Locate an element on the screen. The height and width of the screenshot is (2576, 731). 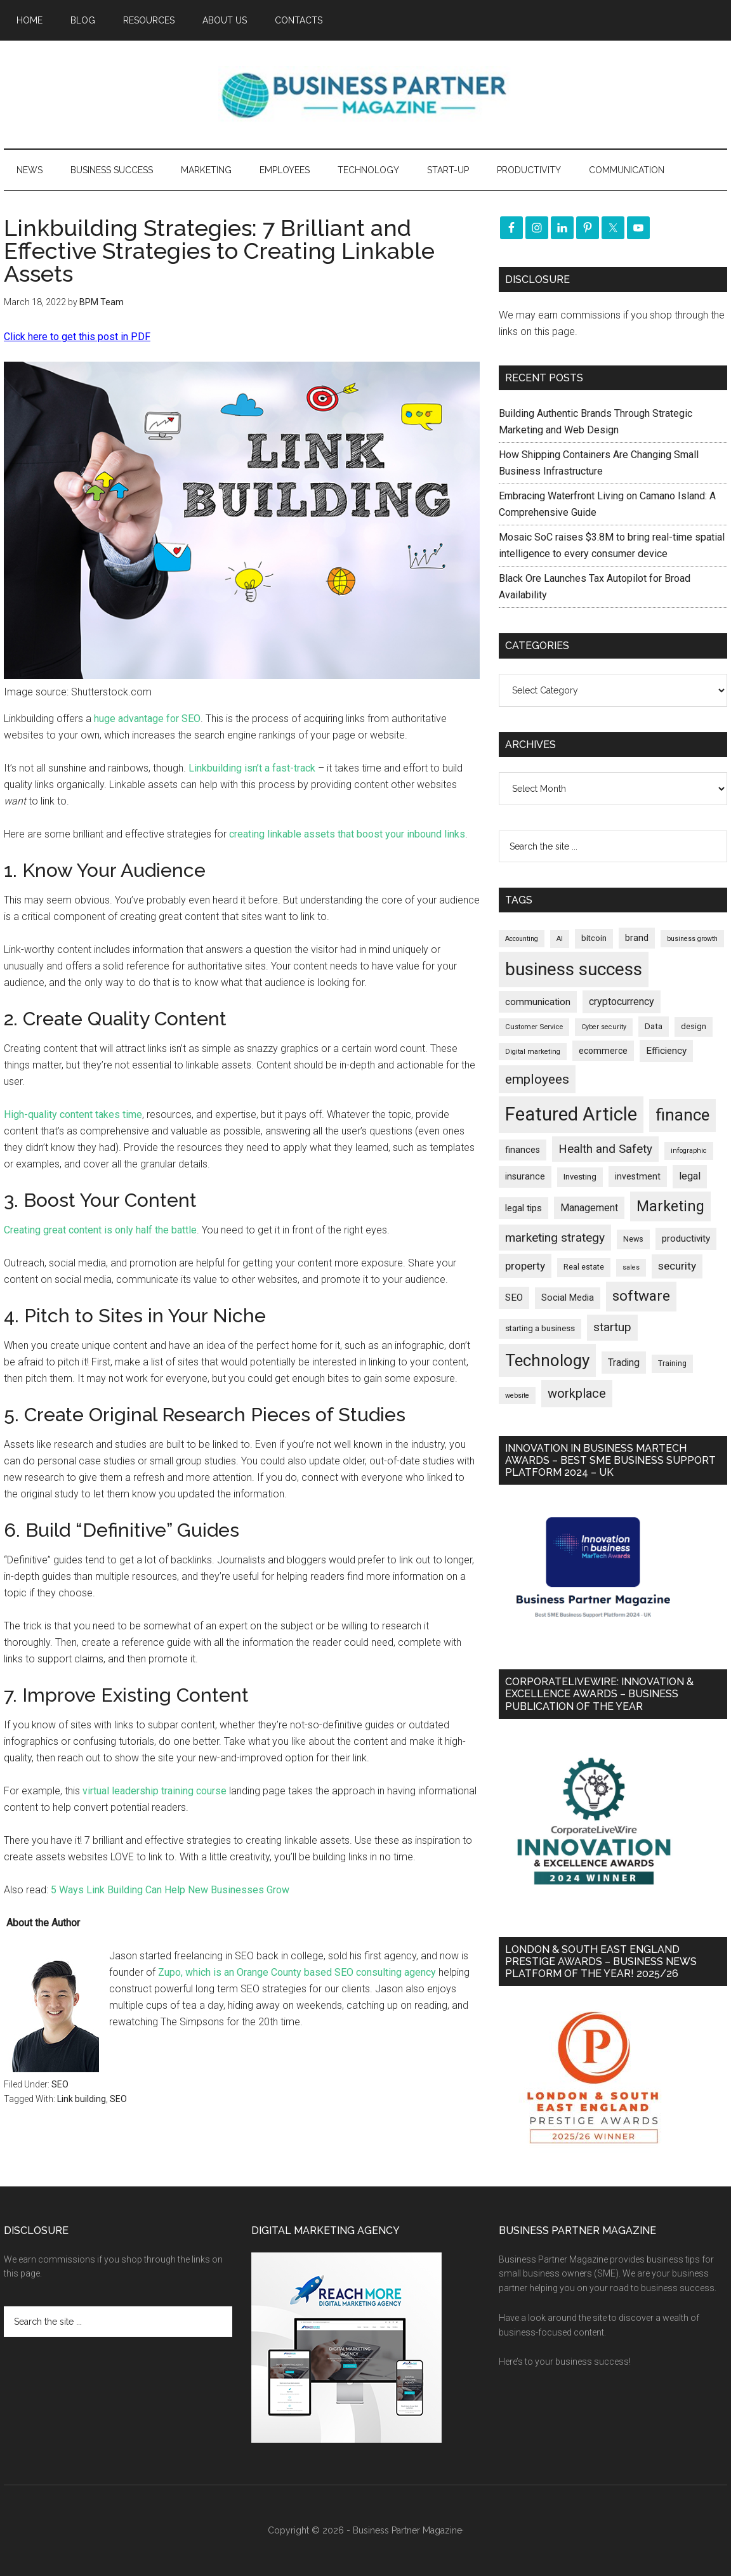
investment [investment (234 items)] is located at coordinates (638, 1176).